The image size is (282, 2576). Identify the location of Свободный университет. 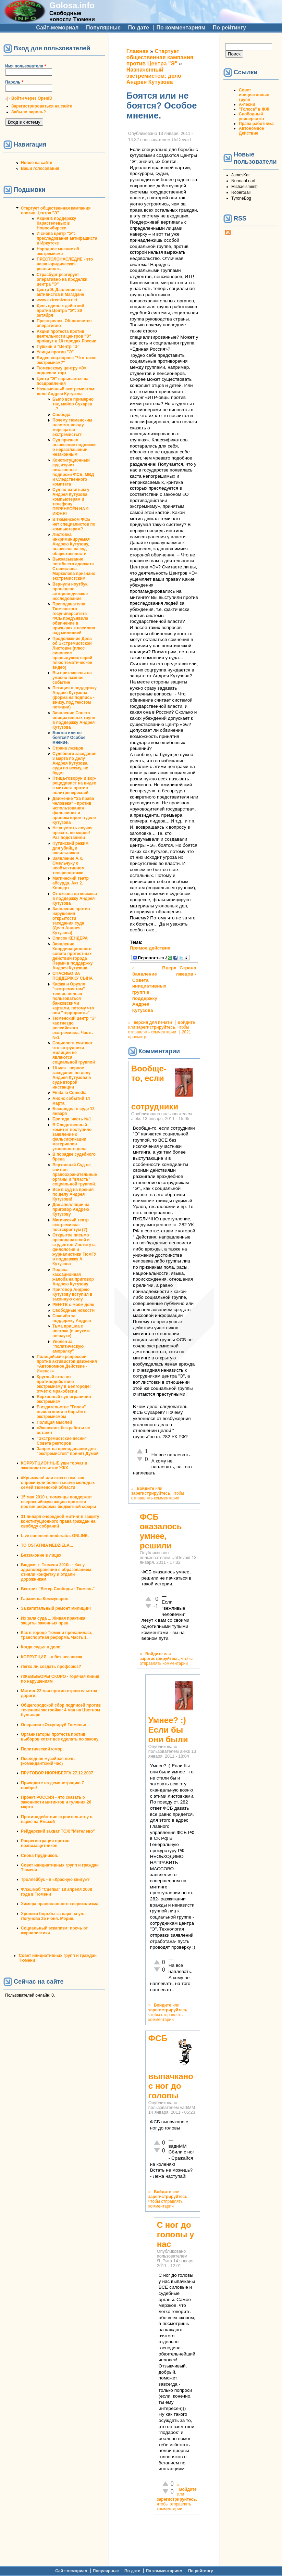
(252, 116).